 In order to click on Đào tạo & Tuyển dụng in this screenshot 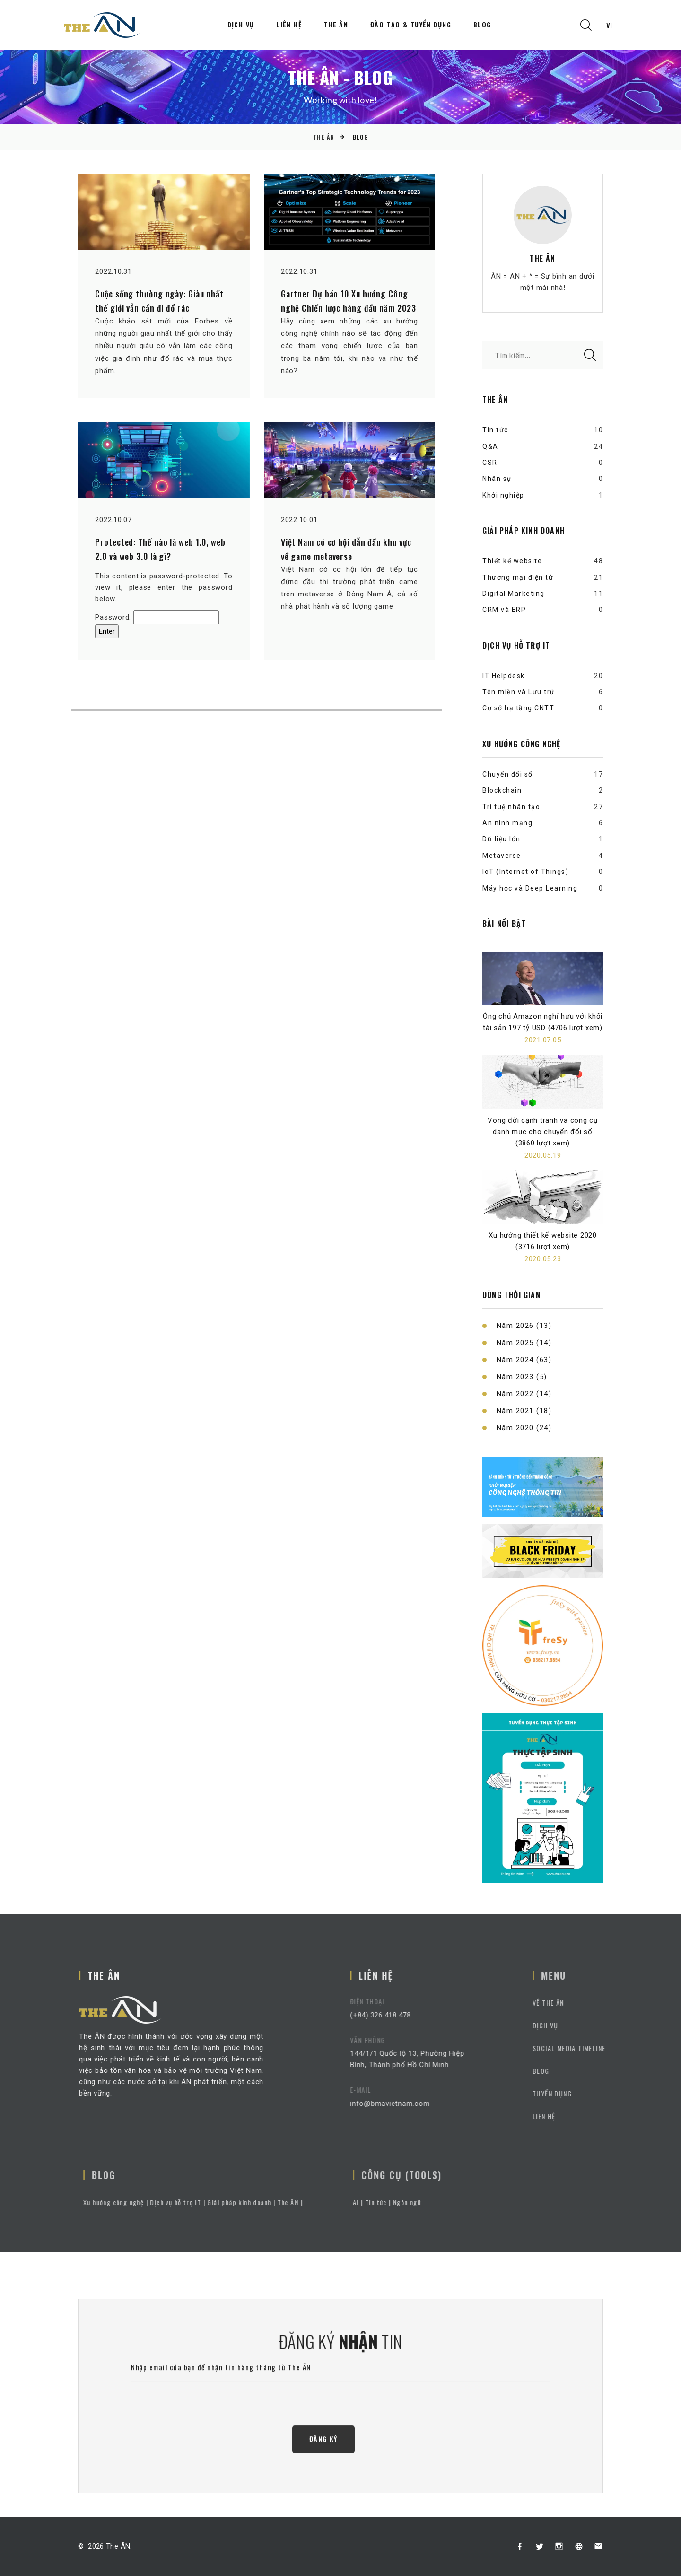, I will do `click(410, 25)`.